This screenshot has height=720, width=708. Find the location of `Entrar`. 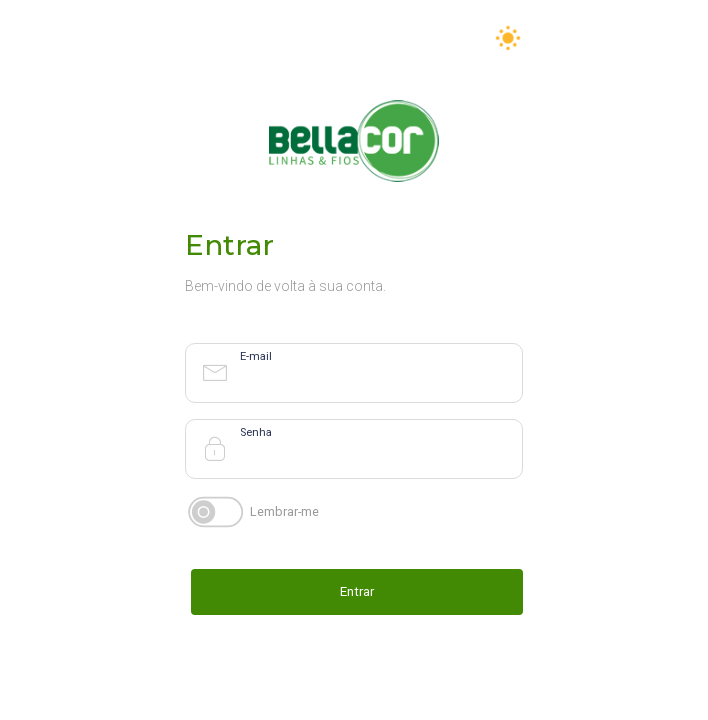

Entrar is located at coordinates (357, 591).